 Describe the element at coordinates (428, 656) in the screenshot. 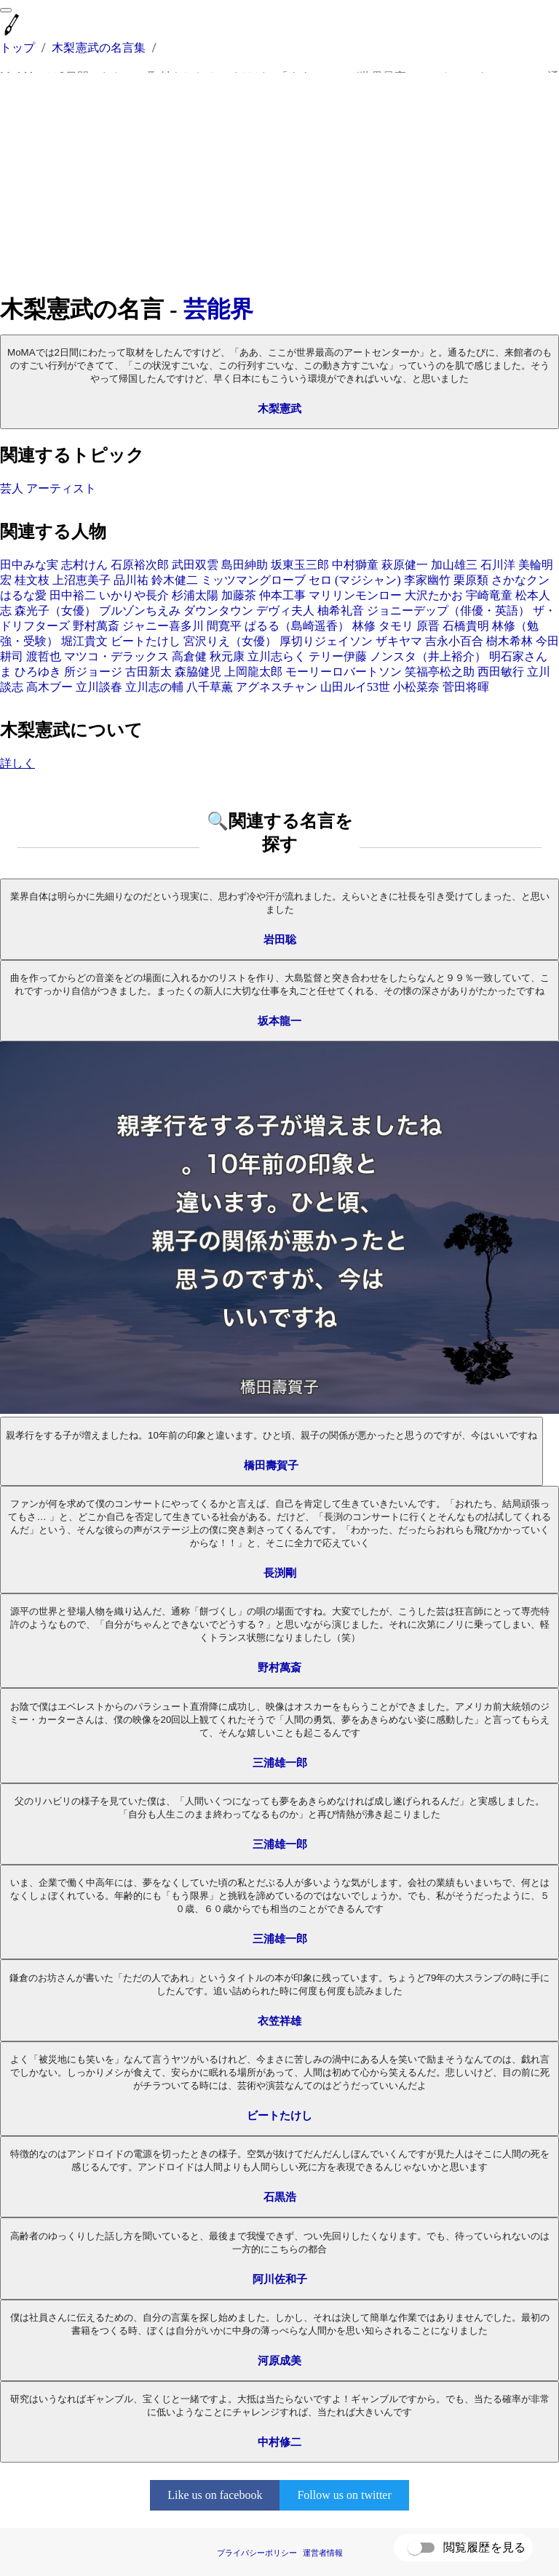

I see `ノンスタ（井上裕介）` at that location.